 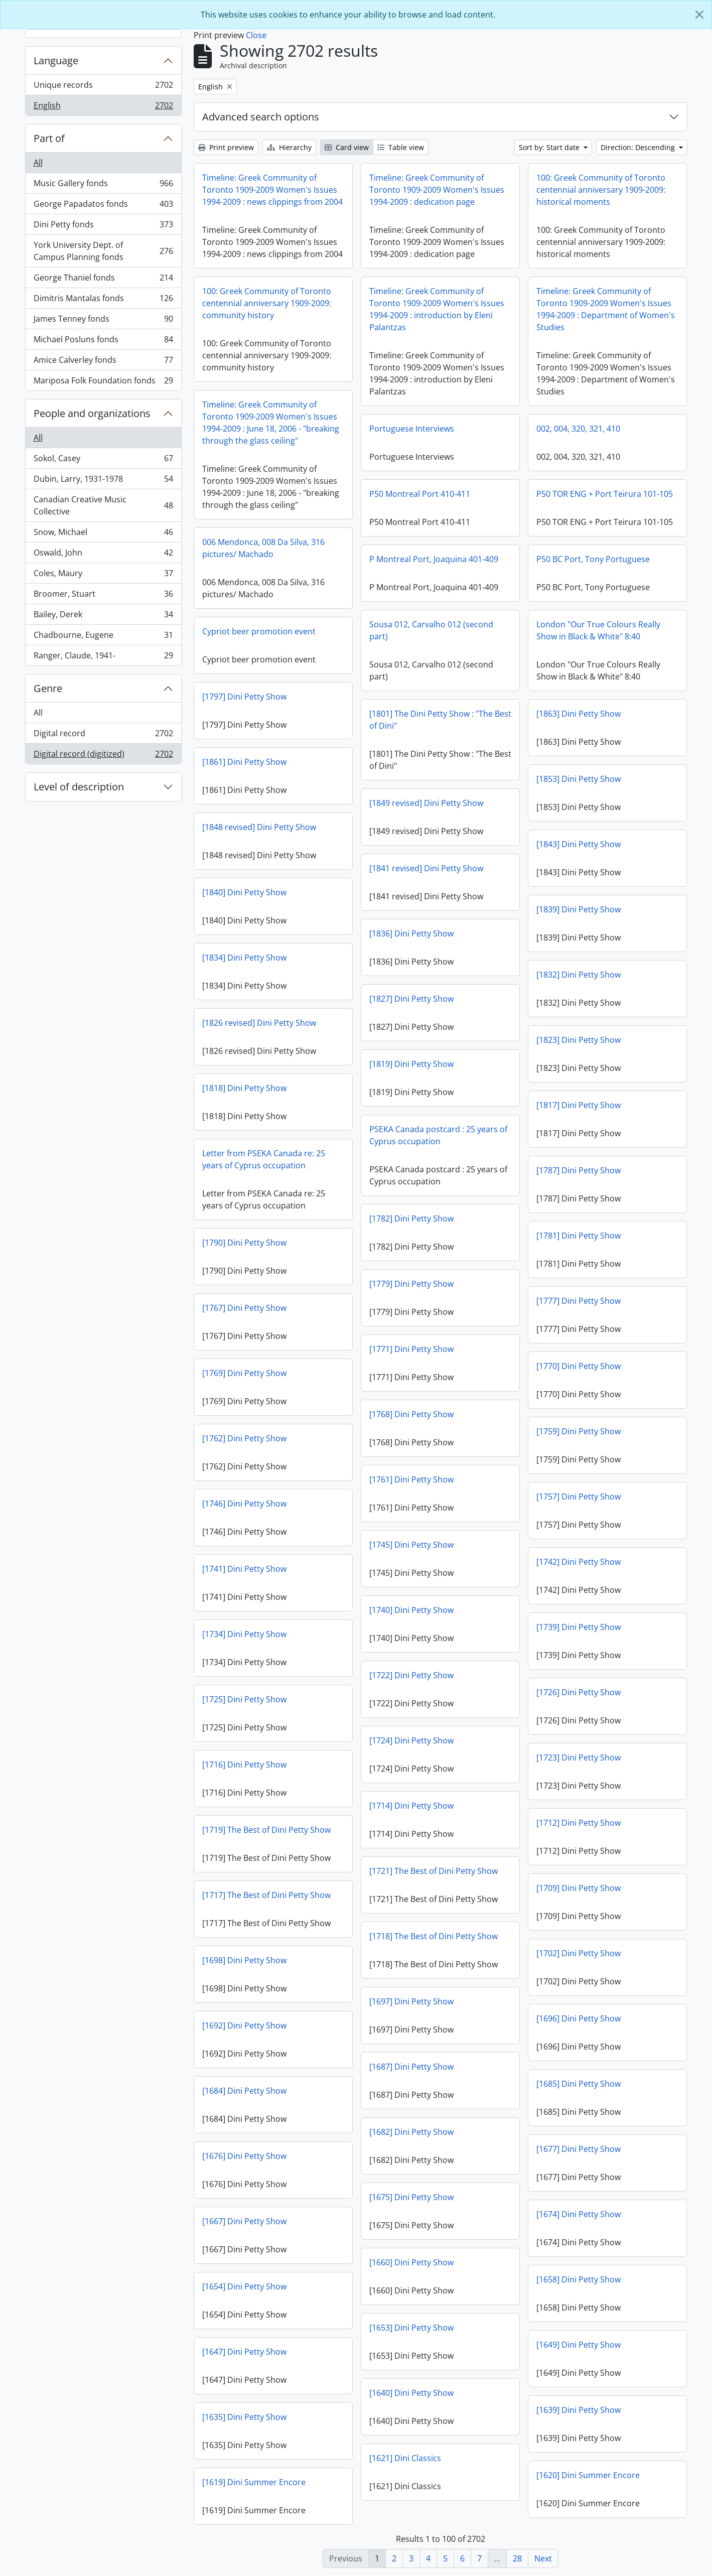 I want to click on All, so click(x=38, y=162).